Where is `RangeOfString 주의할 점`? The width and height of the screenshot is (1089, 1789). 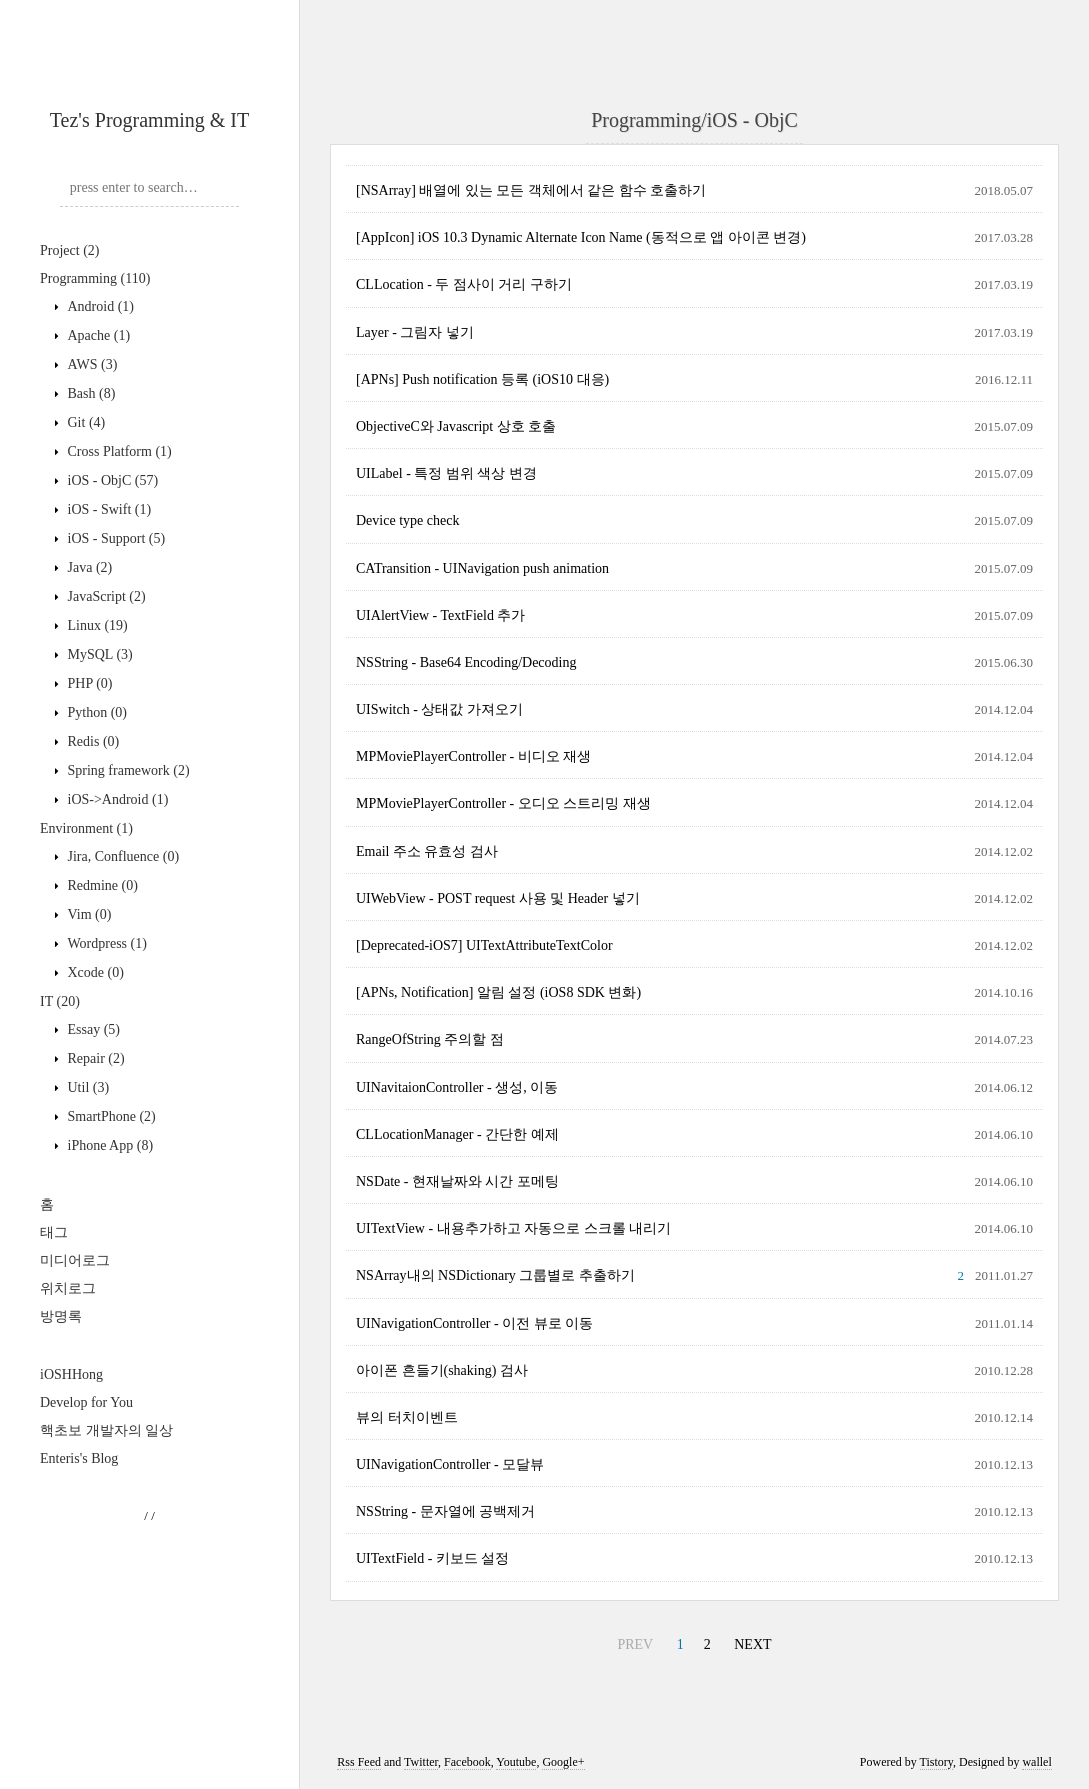 RangeOfString 주의할 점 is located at coordinates (430, 1039).